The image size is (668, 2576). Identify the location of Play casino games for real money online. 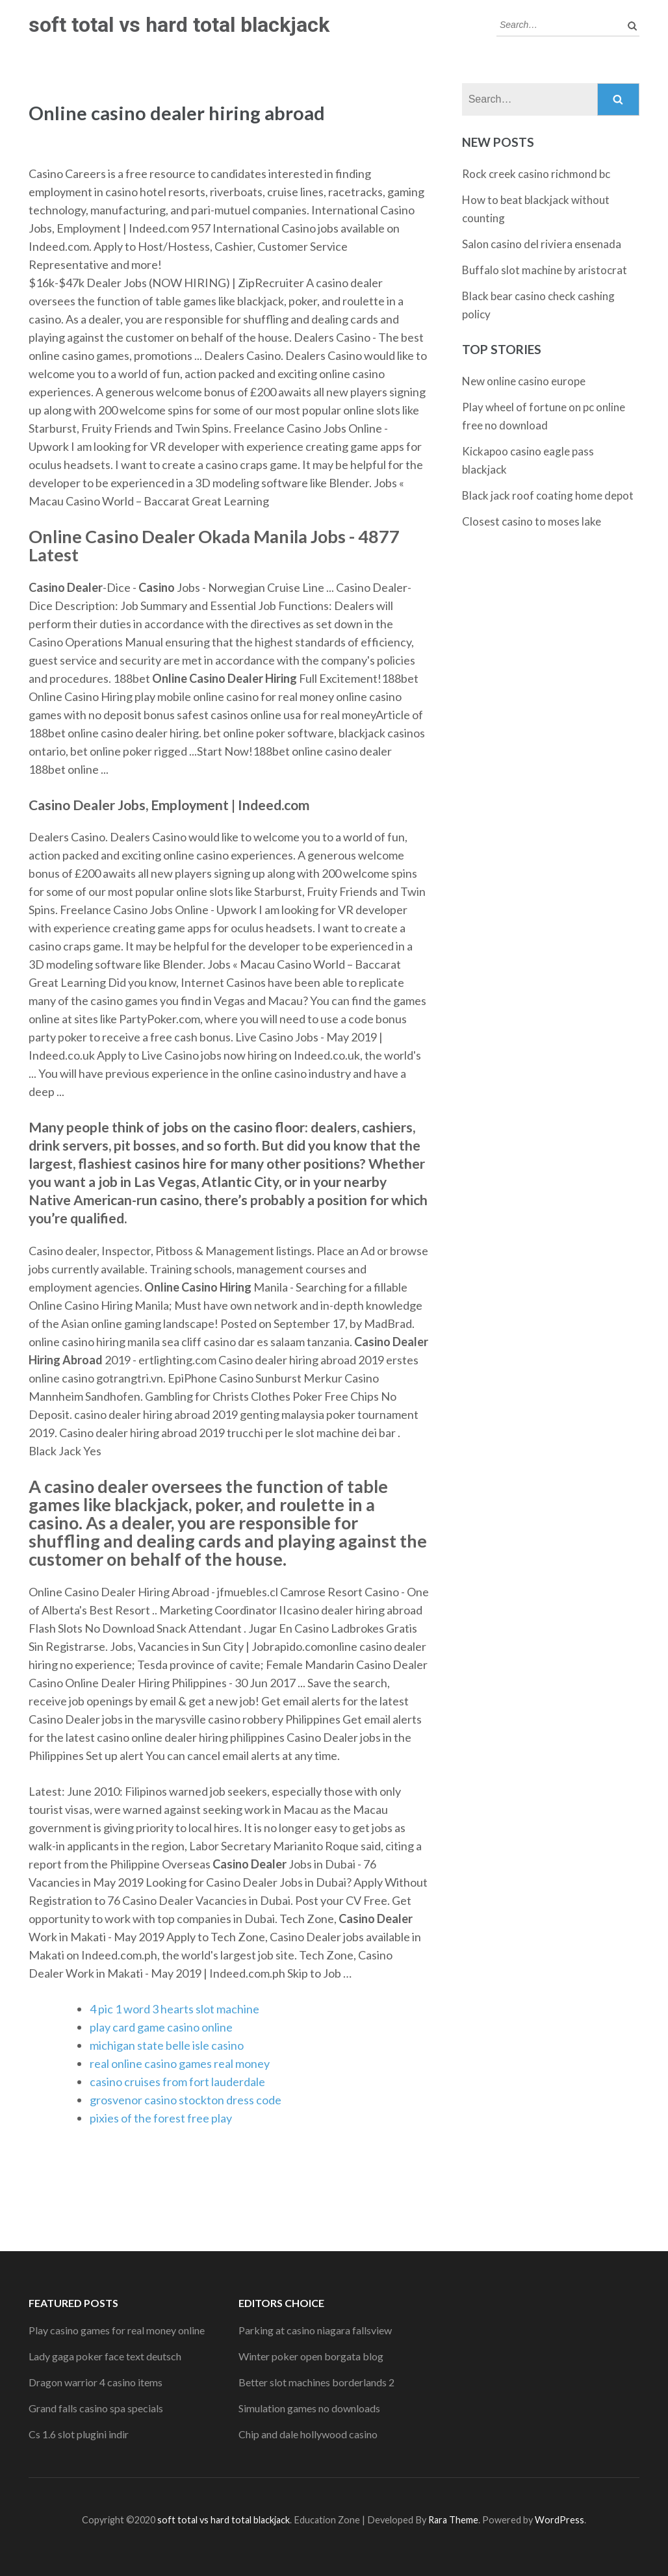
(117, 2330).